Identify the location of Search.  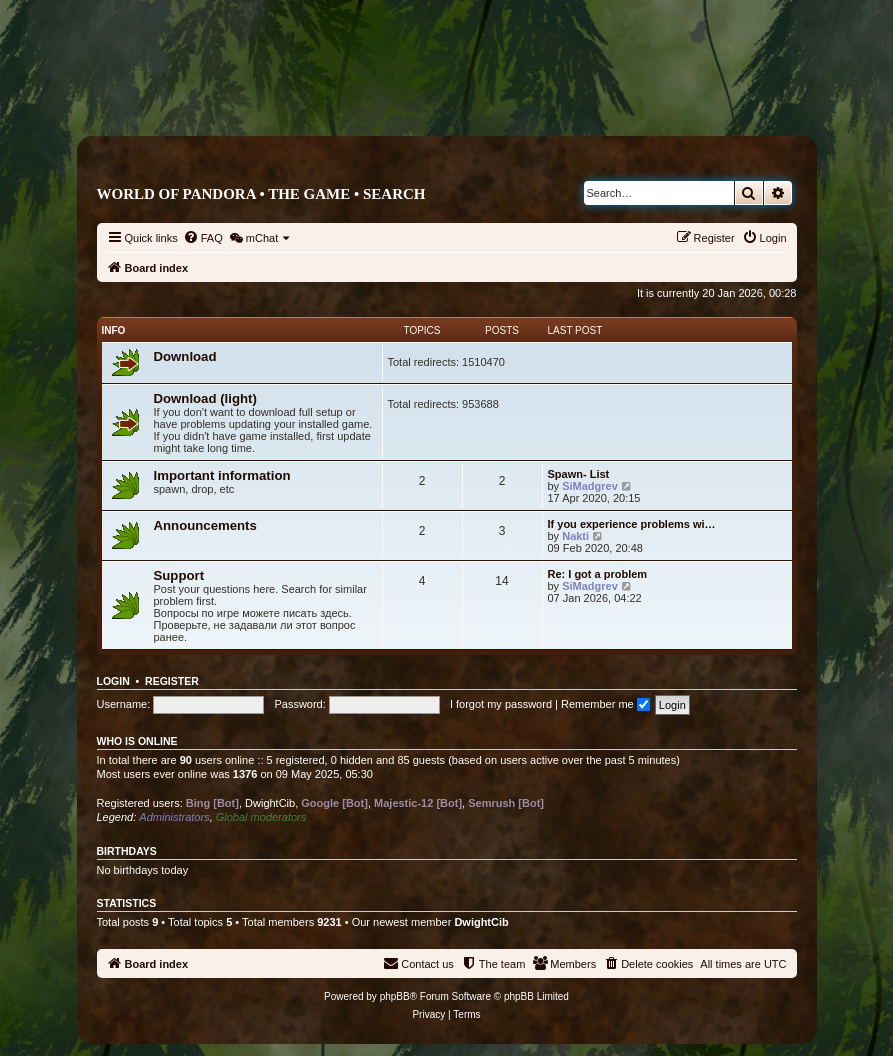
(394, 194).